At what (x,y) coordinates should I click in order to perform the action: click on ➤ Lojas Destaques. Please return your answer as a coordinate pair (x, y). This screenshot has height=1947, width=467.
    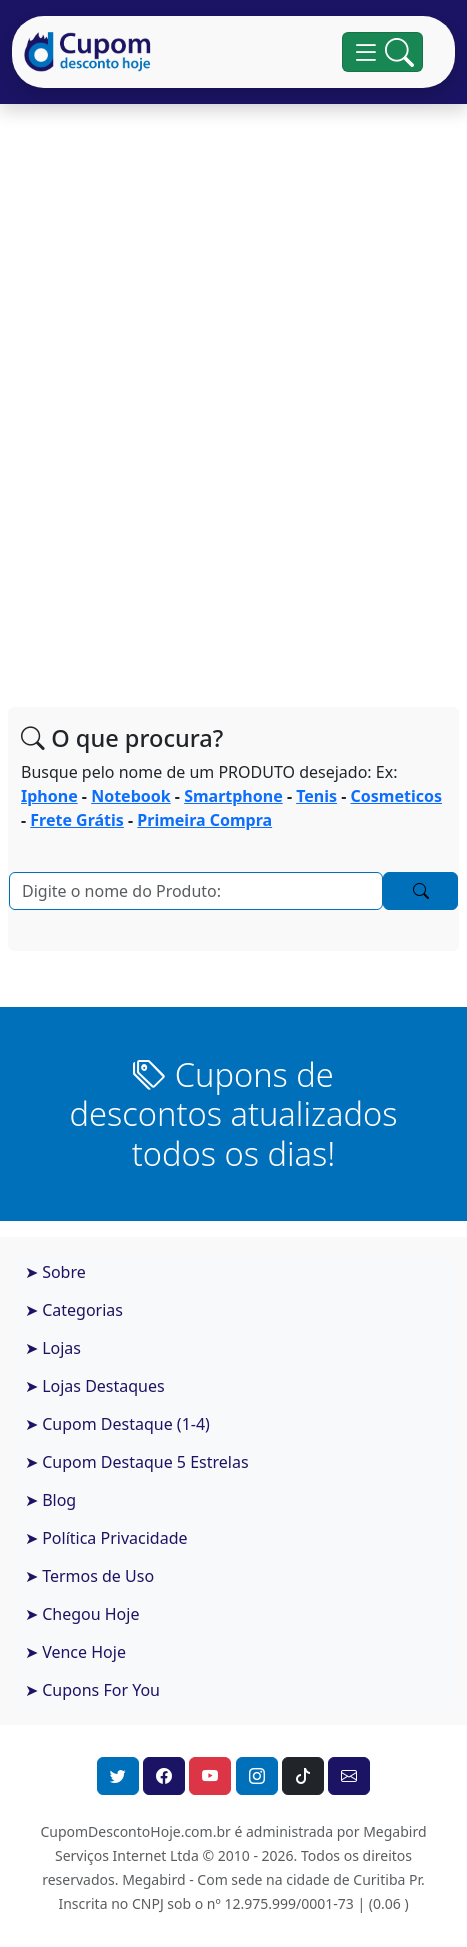
    Looking at the image, I should click on (95, 1386).